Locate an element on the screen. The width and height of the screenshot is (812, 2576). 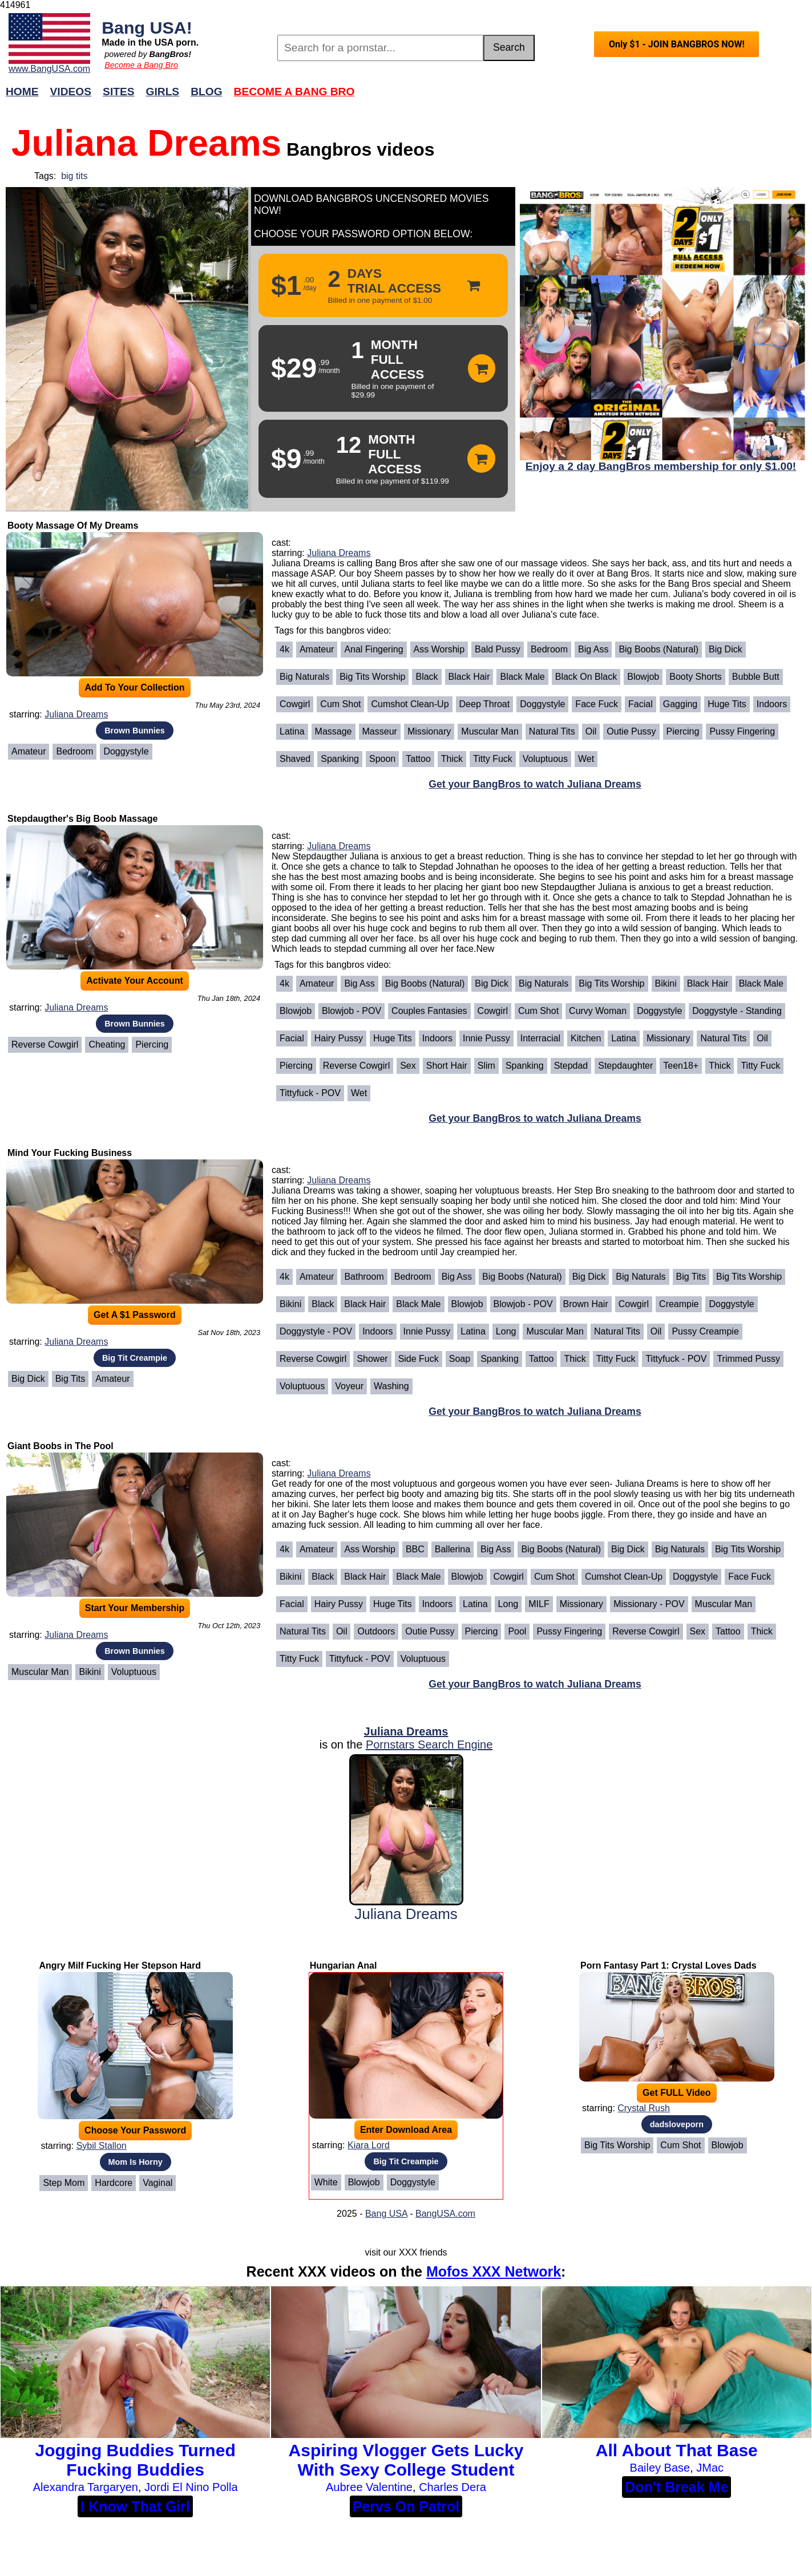
Black on Black is located at coordinates (586, 676).